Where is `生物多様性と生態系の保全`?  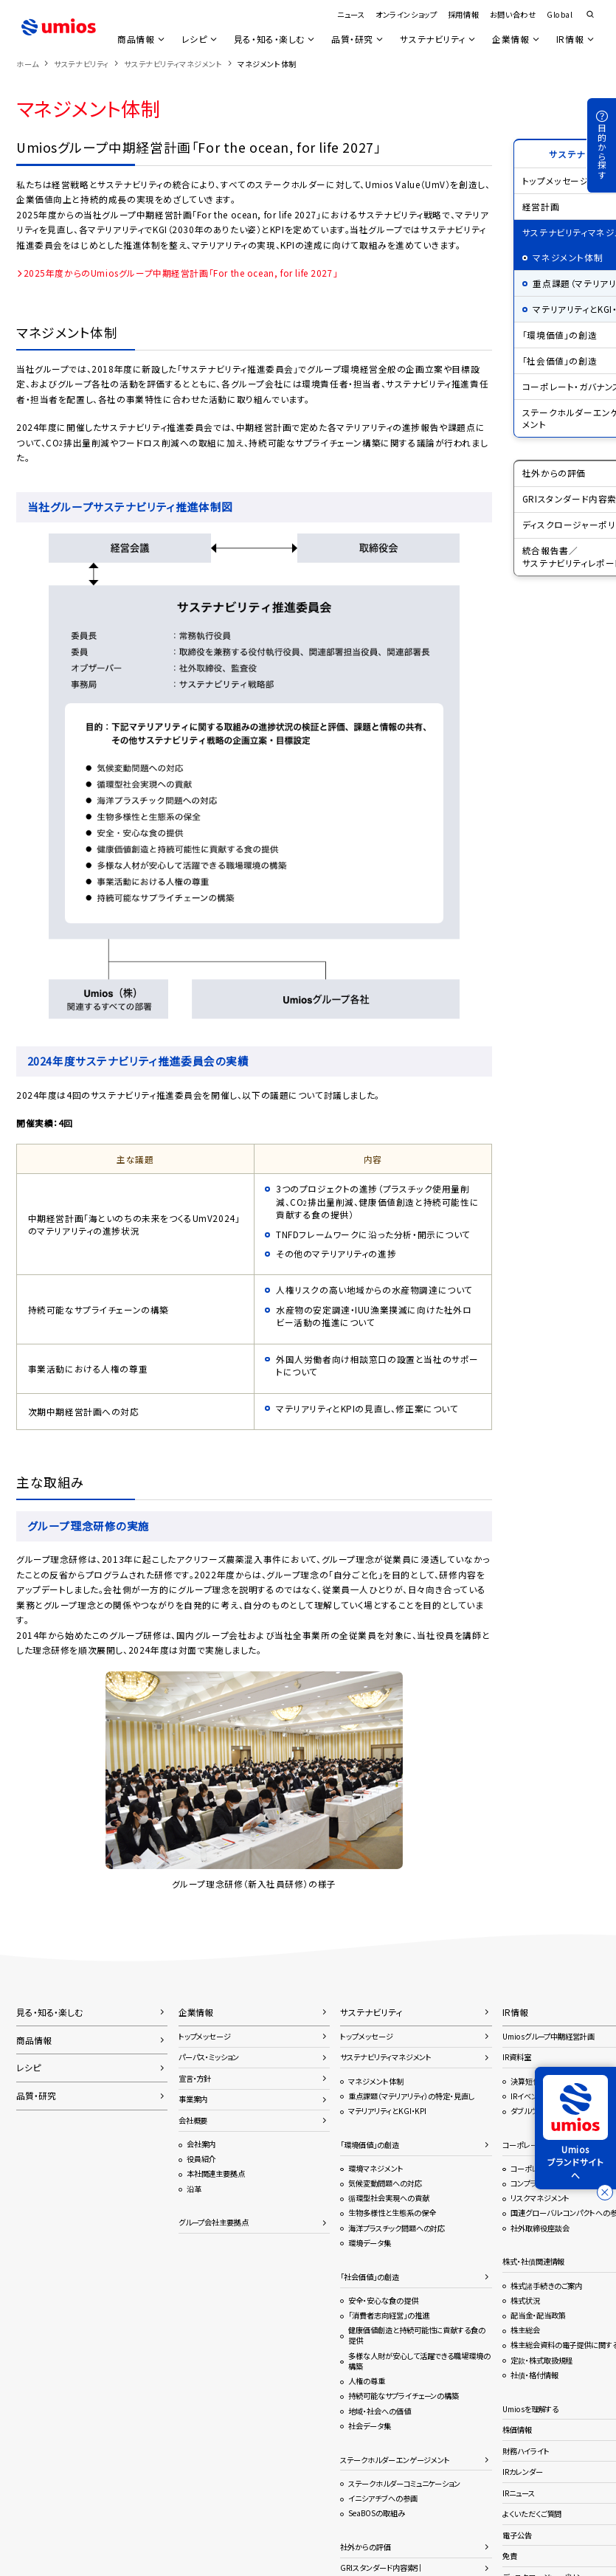 生物多様性と生態系の保全 is located at coordinates (391, 2212).